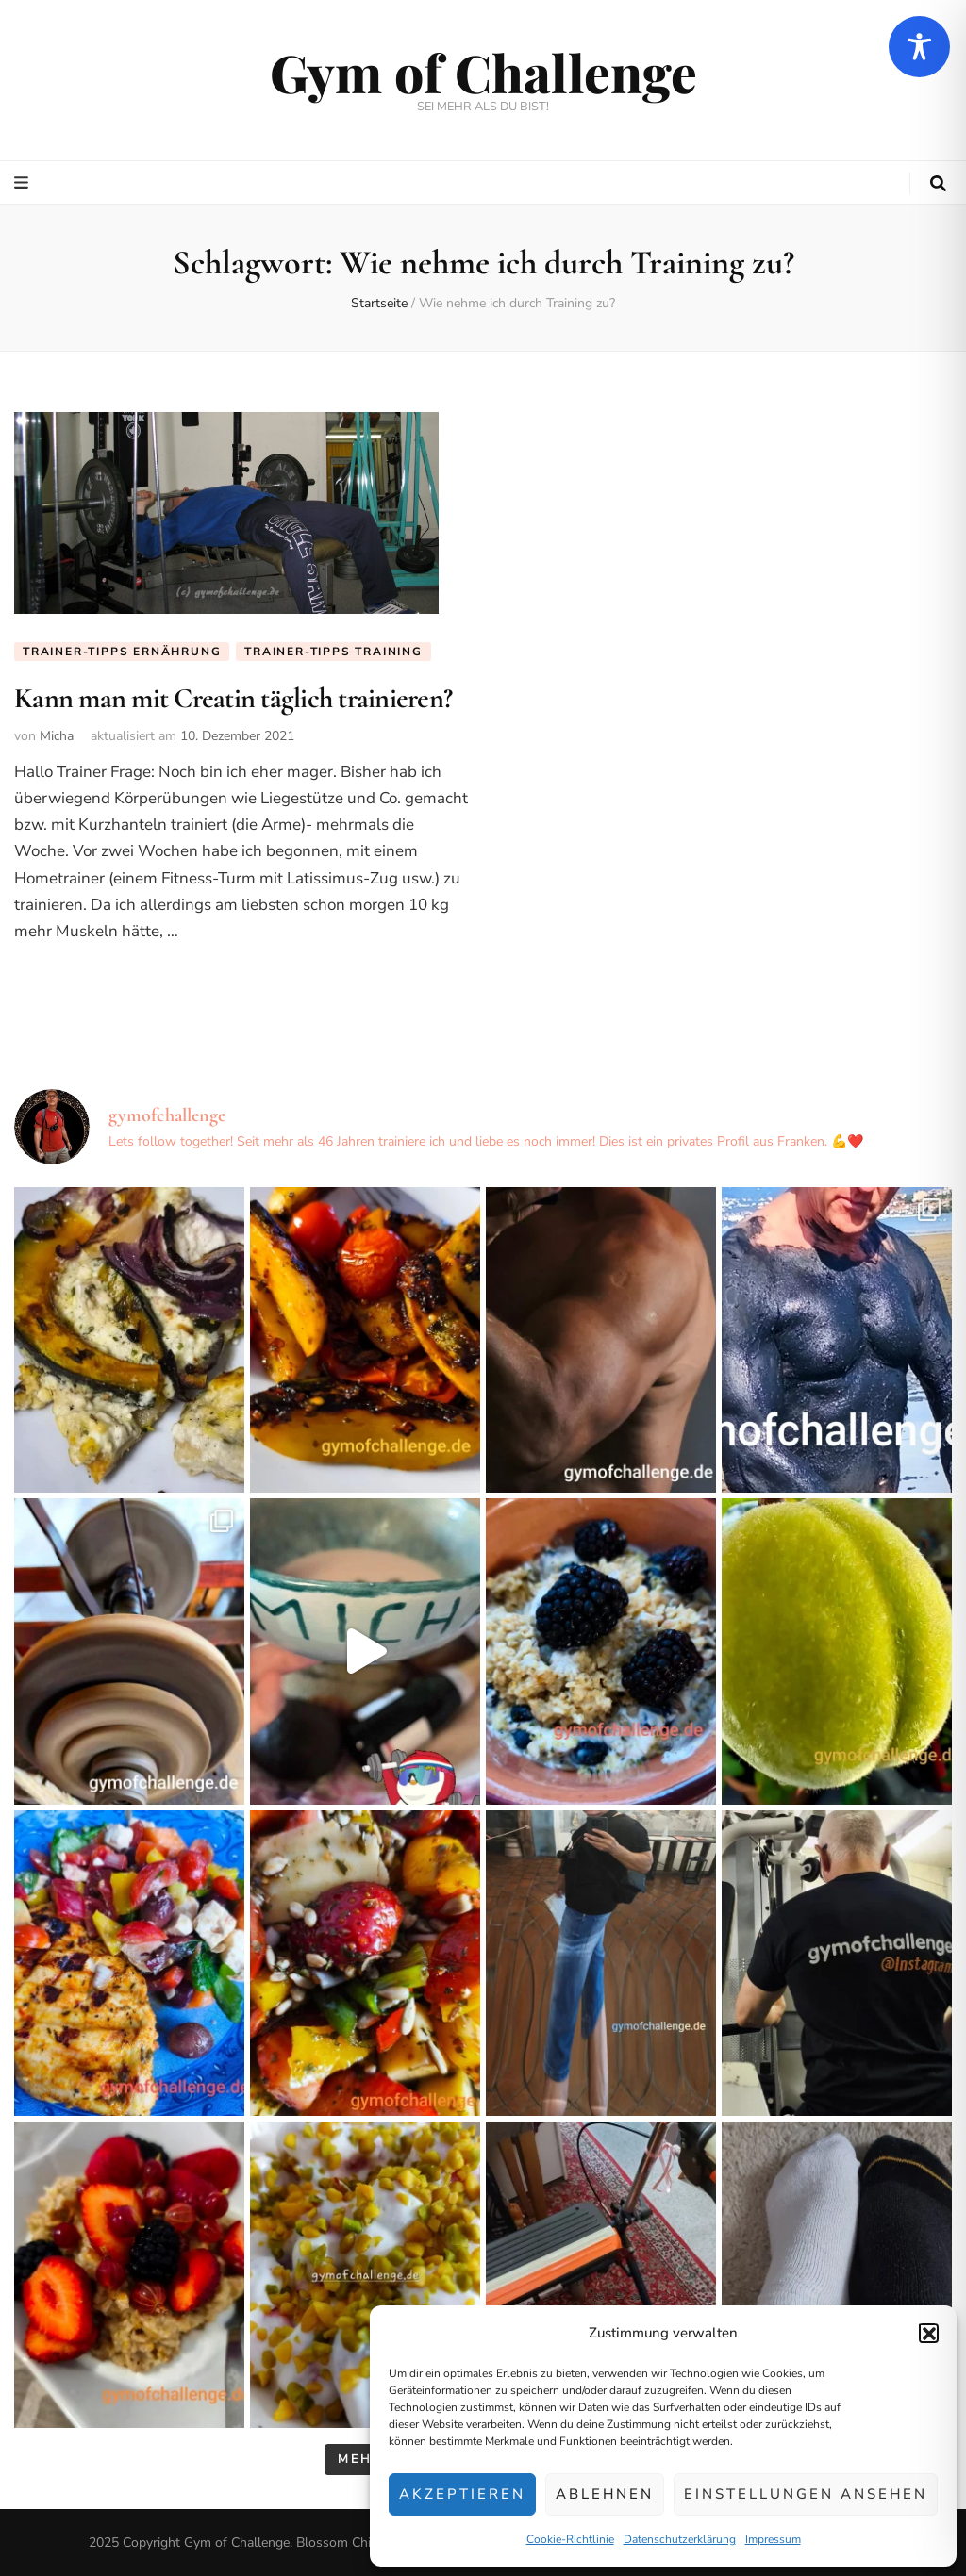 The height and width of the screenshot is (2576, 966). What do you see at coordinates (773, 2539) in the screenshot?
I see `Impressum` at bounding box center [773, 2539].